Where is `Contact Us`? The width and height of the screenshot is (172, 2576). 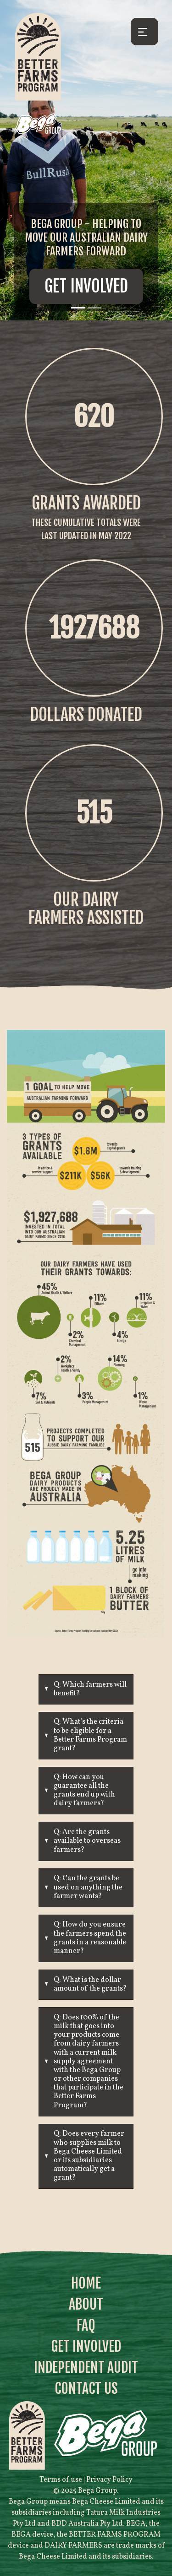 Contact Us is located at coordinates (86, 2388).